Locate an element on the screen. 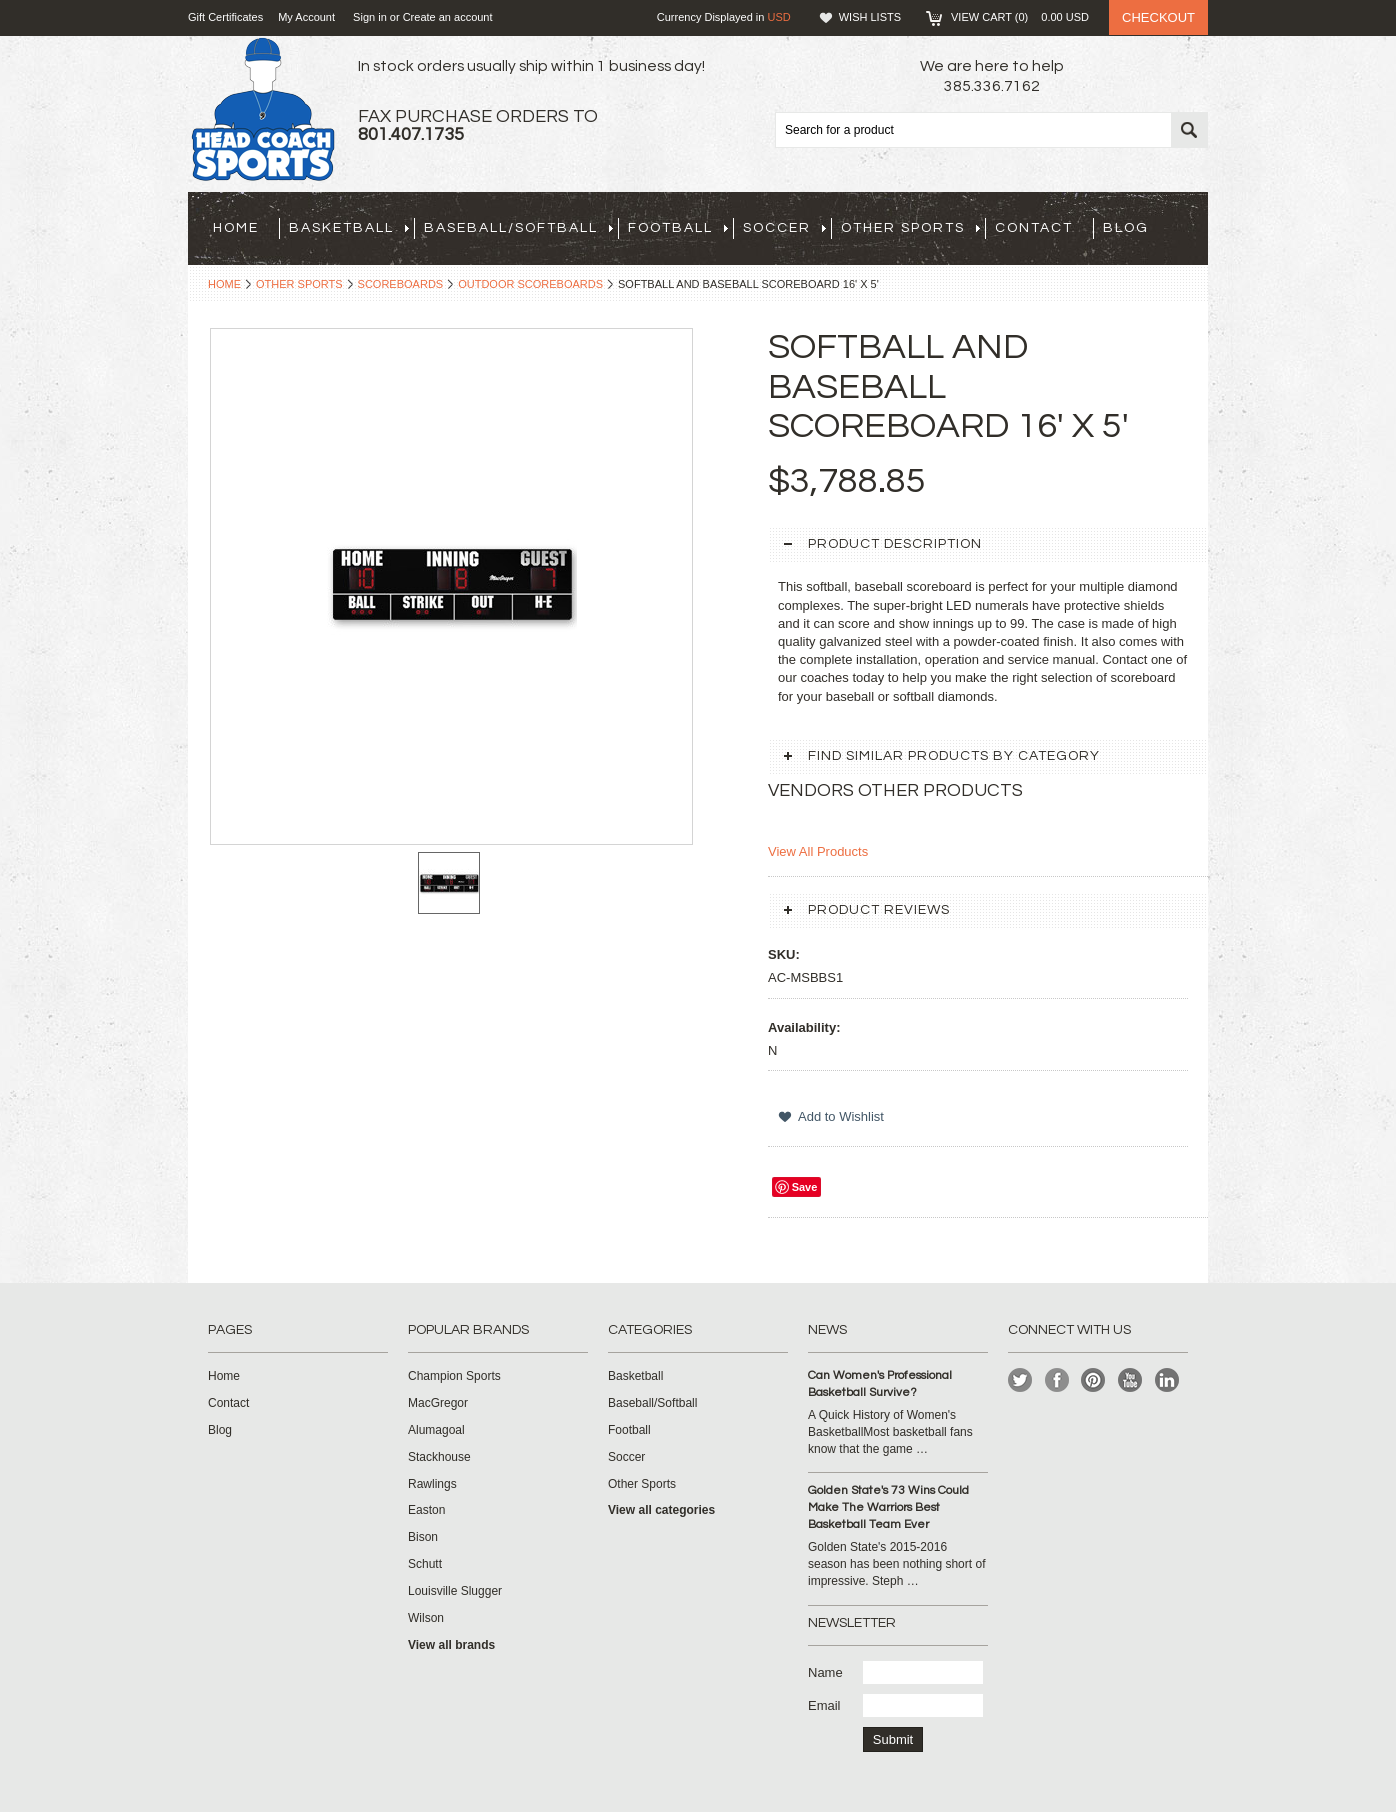  Alumagoal is located at coordinates (436, 1430).